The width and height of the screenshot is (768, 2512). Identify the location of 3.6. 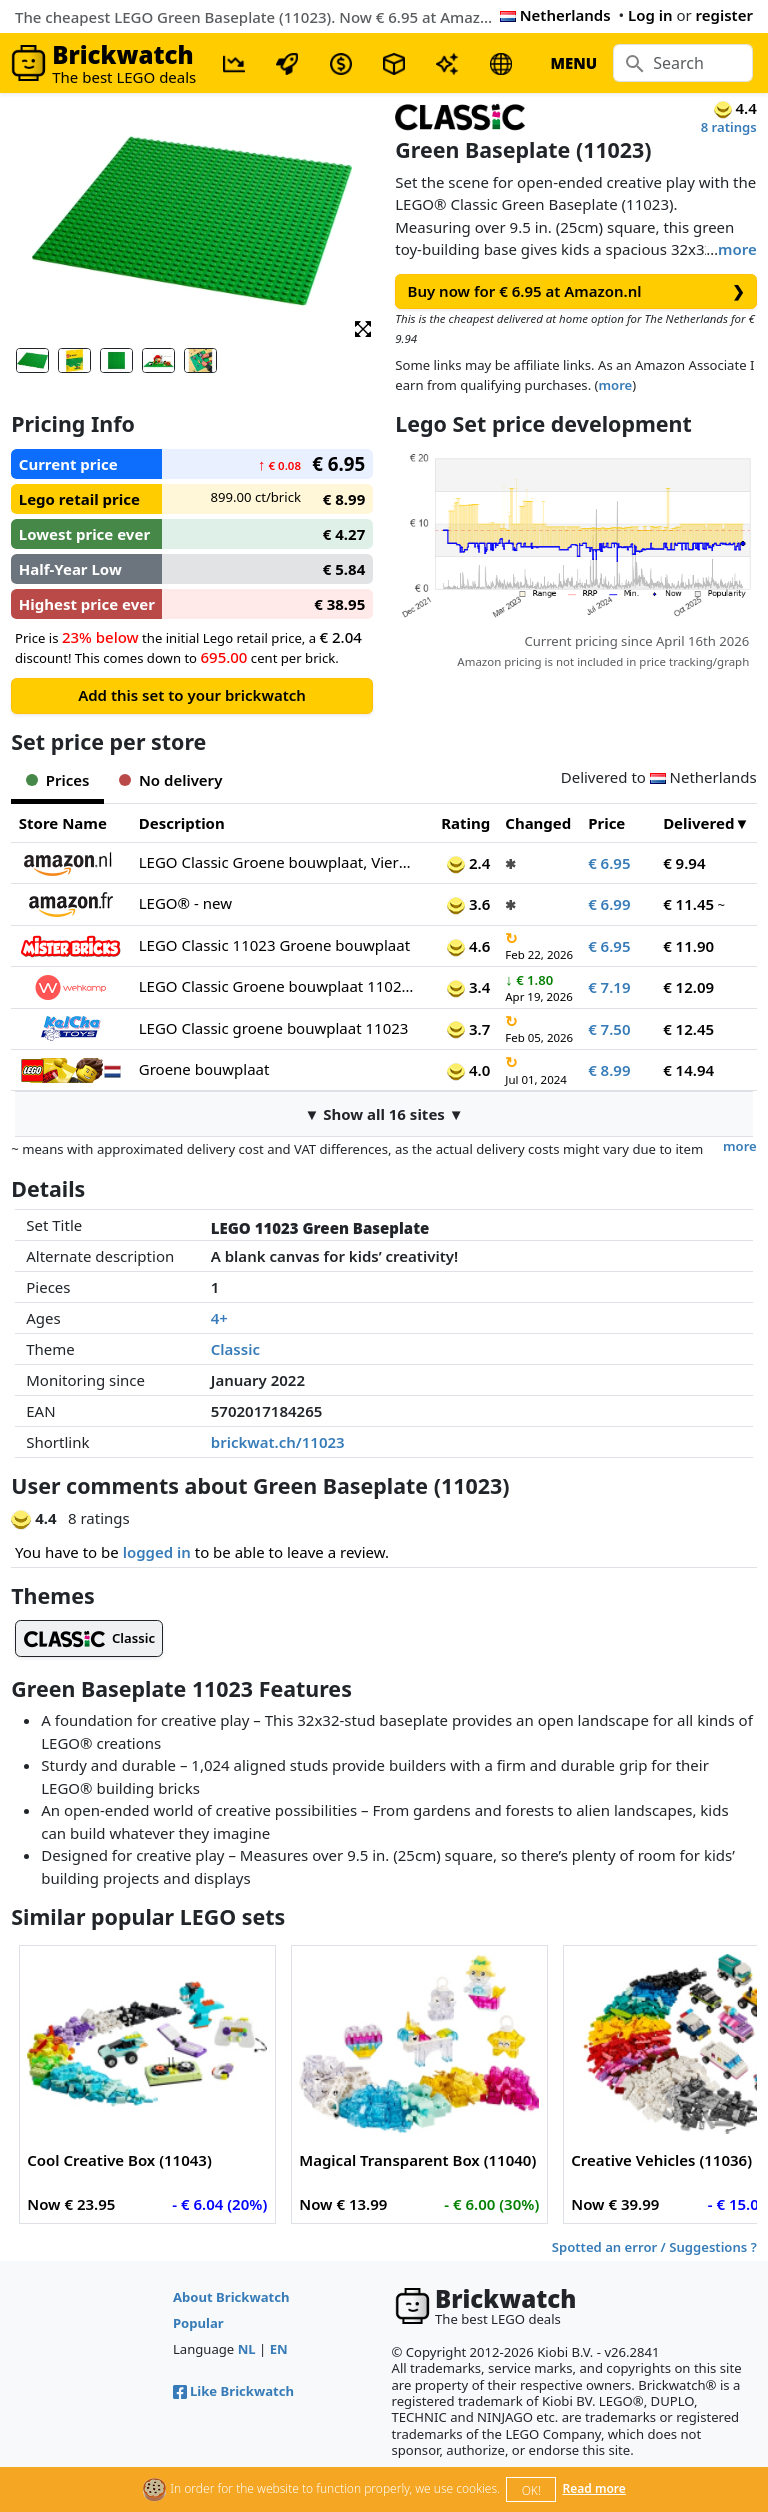
(468, 904).